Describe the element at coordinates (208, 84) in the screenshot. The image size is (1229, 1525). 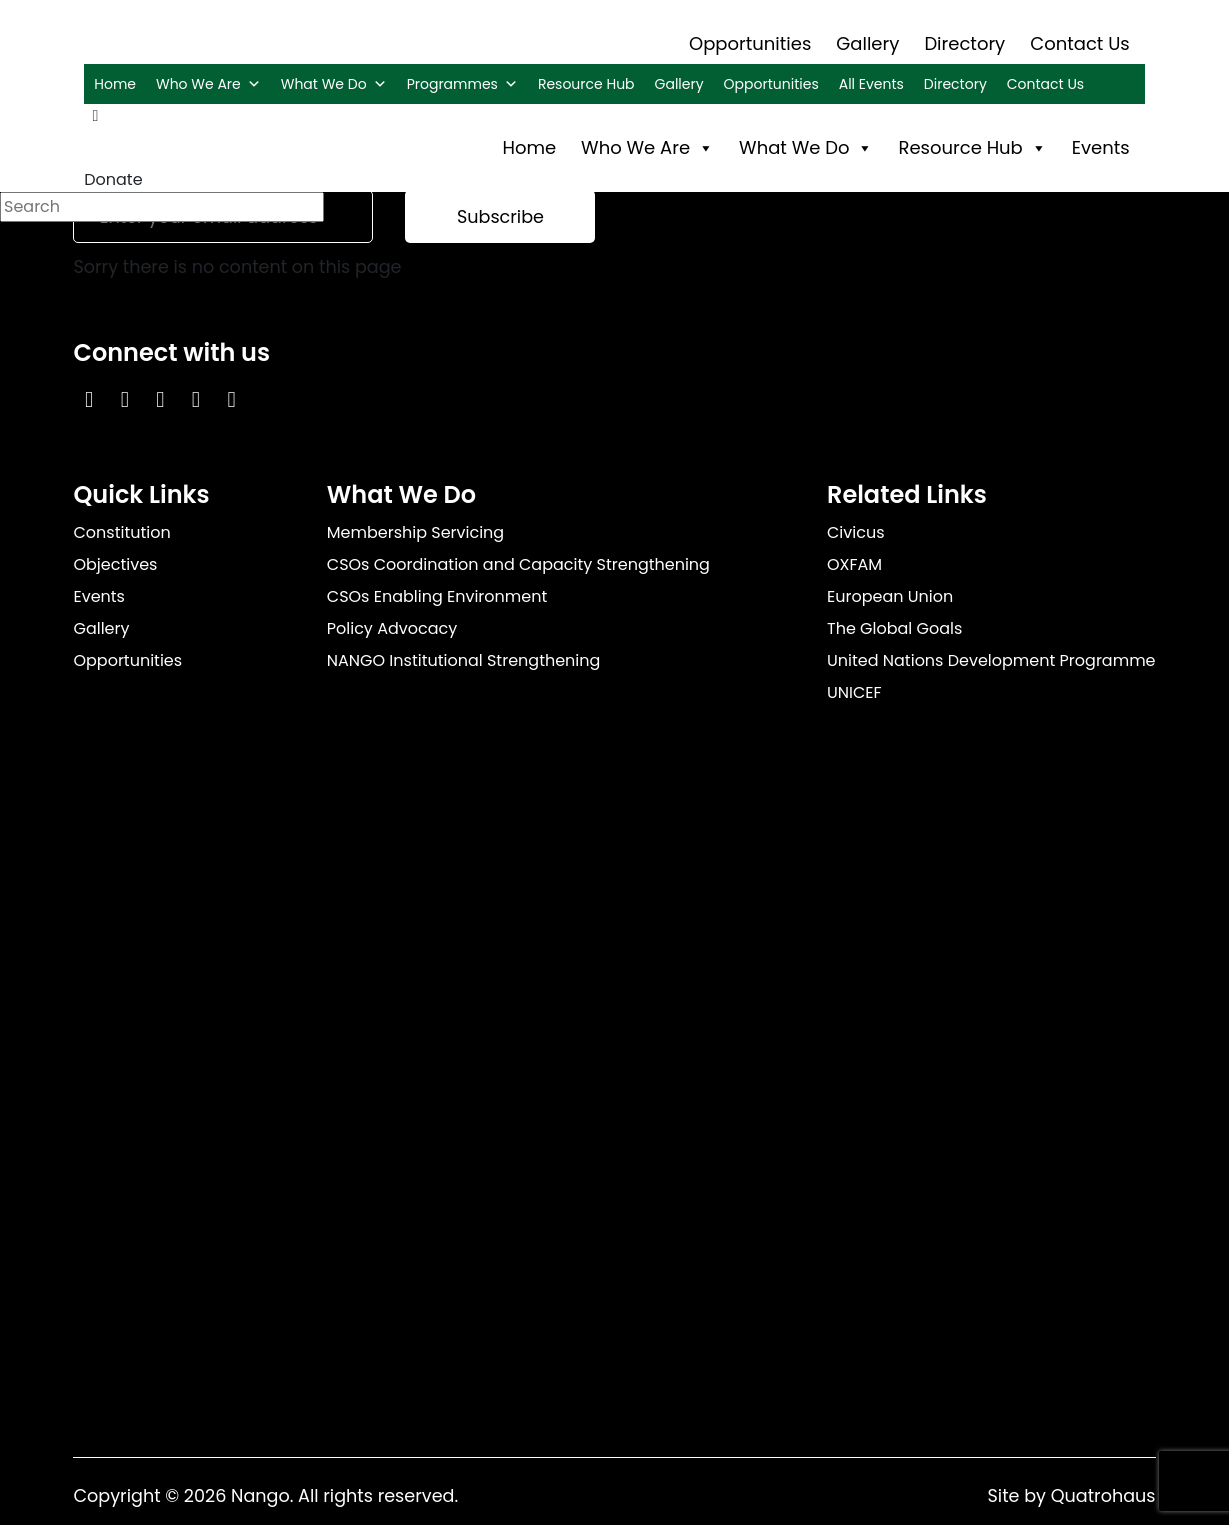
I see `Who We Are` at that location.